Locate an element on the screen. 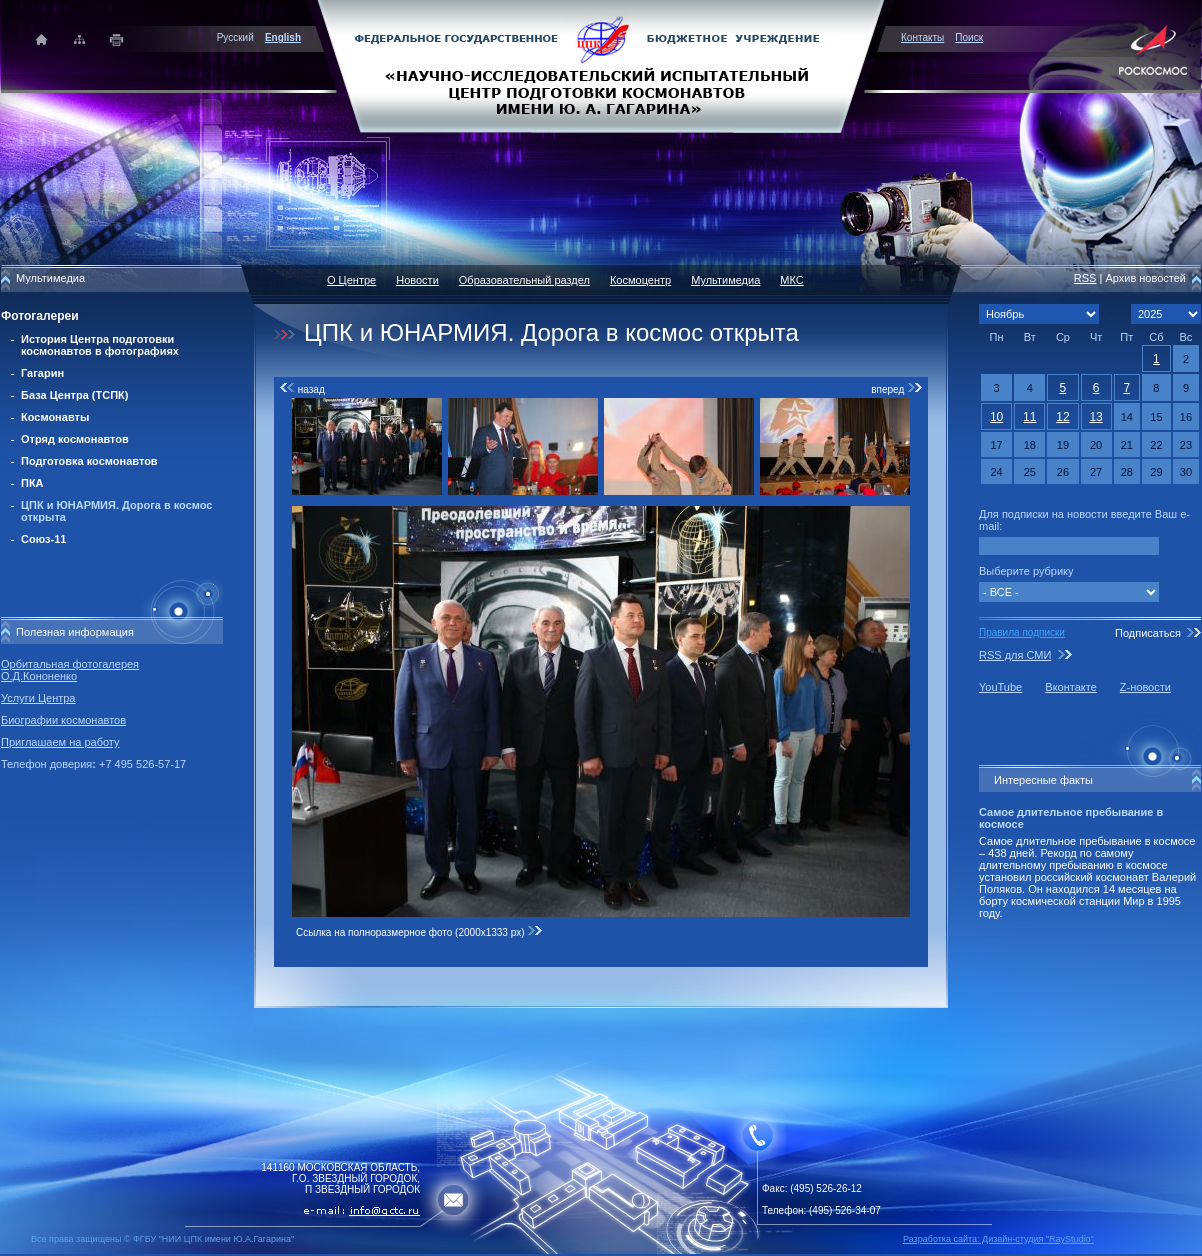 The height and width of the screenshot is (1256, 1202). Разработка сайта: Дизайн-cтудия "RayStudio" is located at coordinates (998, 1239).